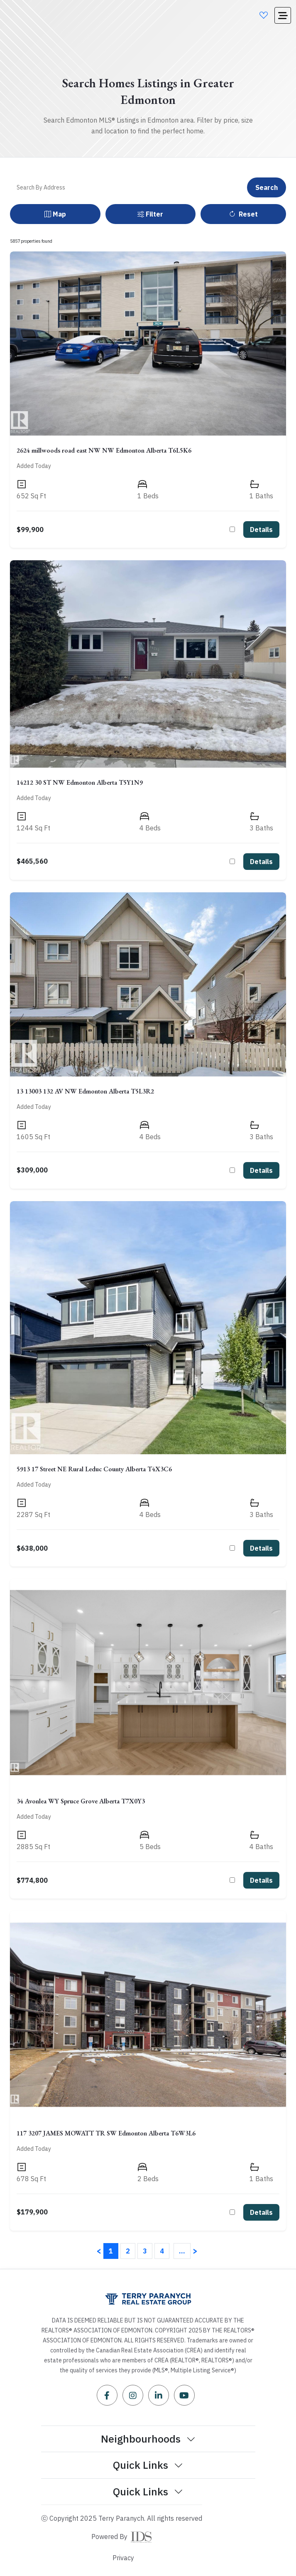  Describe the element at coordinates (261, 529) in the screenshot. I see `Details` at that location.